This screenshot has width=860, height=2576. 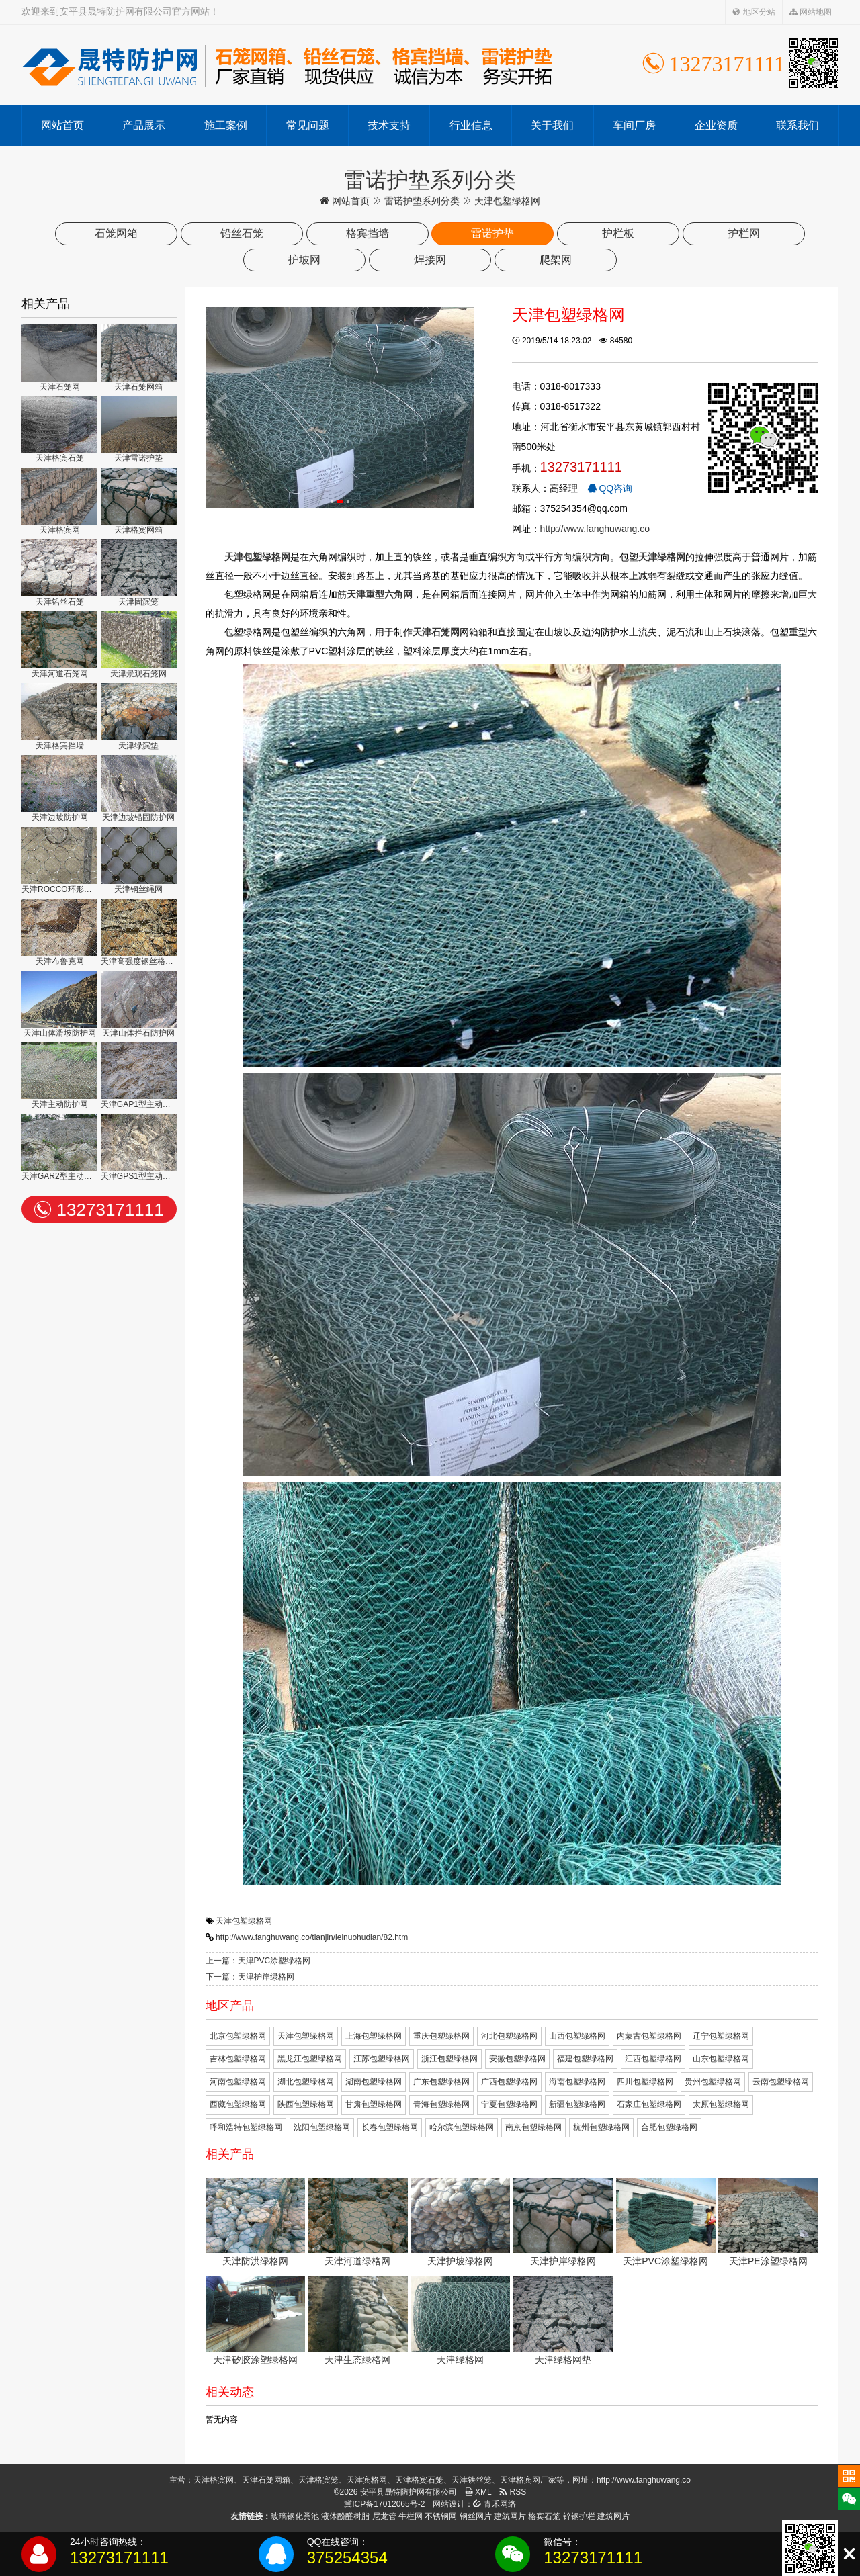 I want to click on 福建包塑绿格网, so click(x=585, y=2058).